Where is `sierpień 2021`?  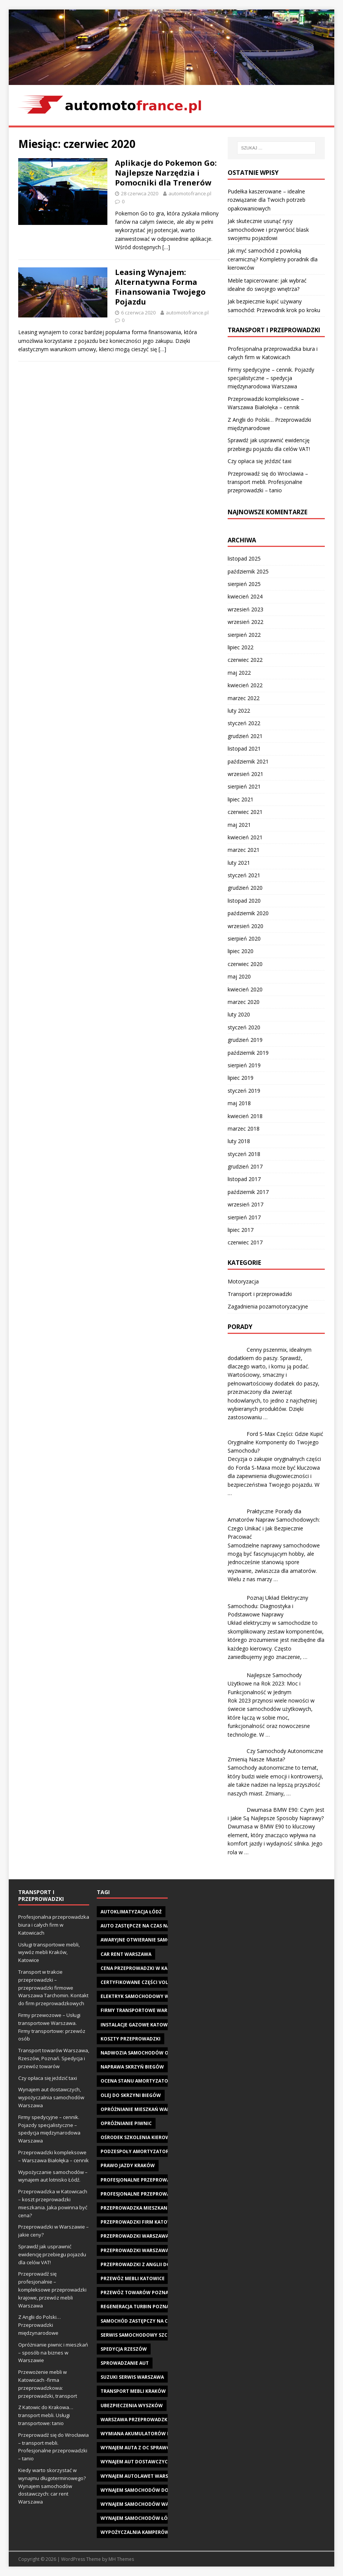 sierpień 2021 is located at coordinates (244, 786).